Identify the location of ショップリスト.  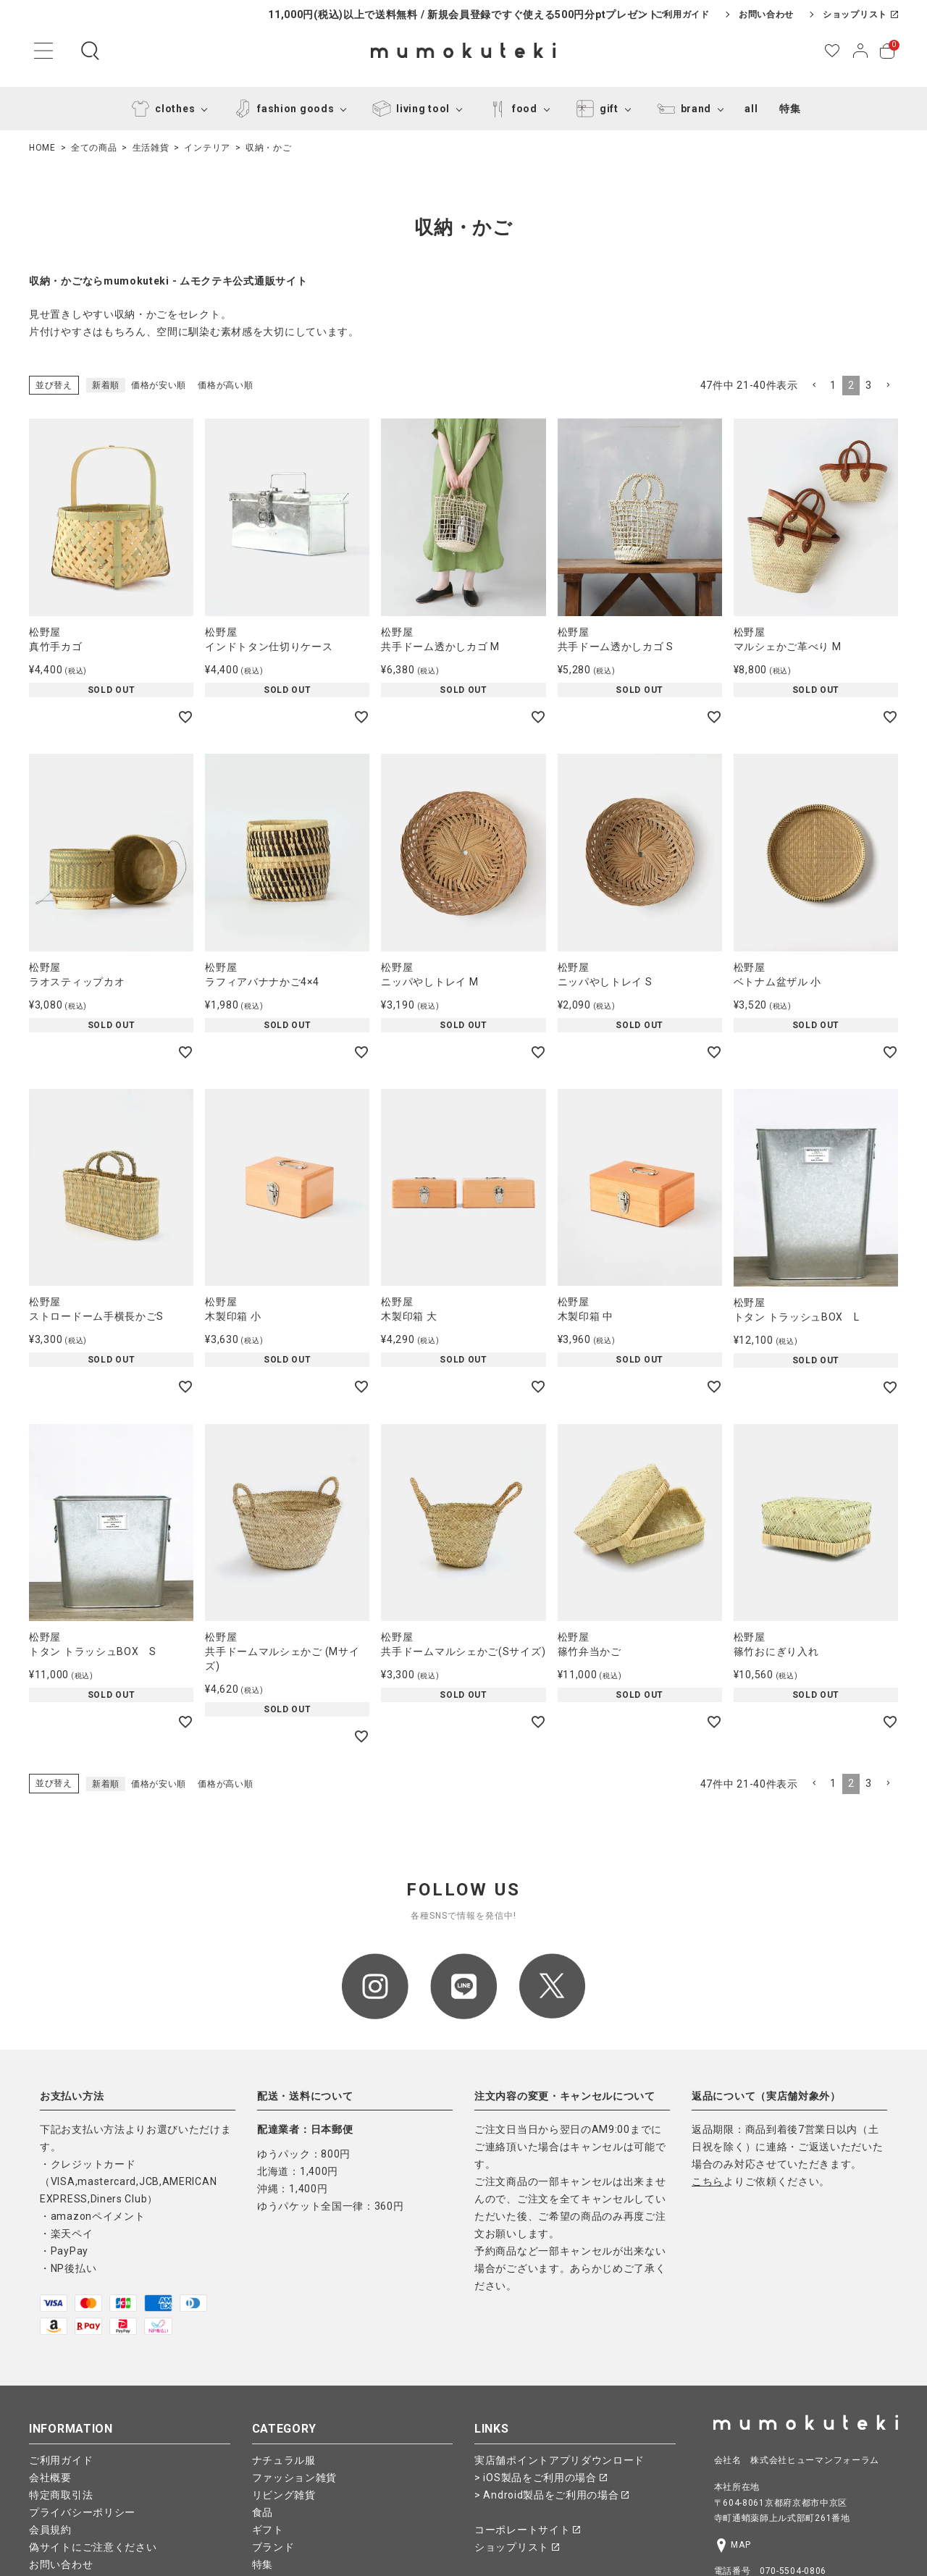
(860, 14).